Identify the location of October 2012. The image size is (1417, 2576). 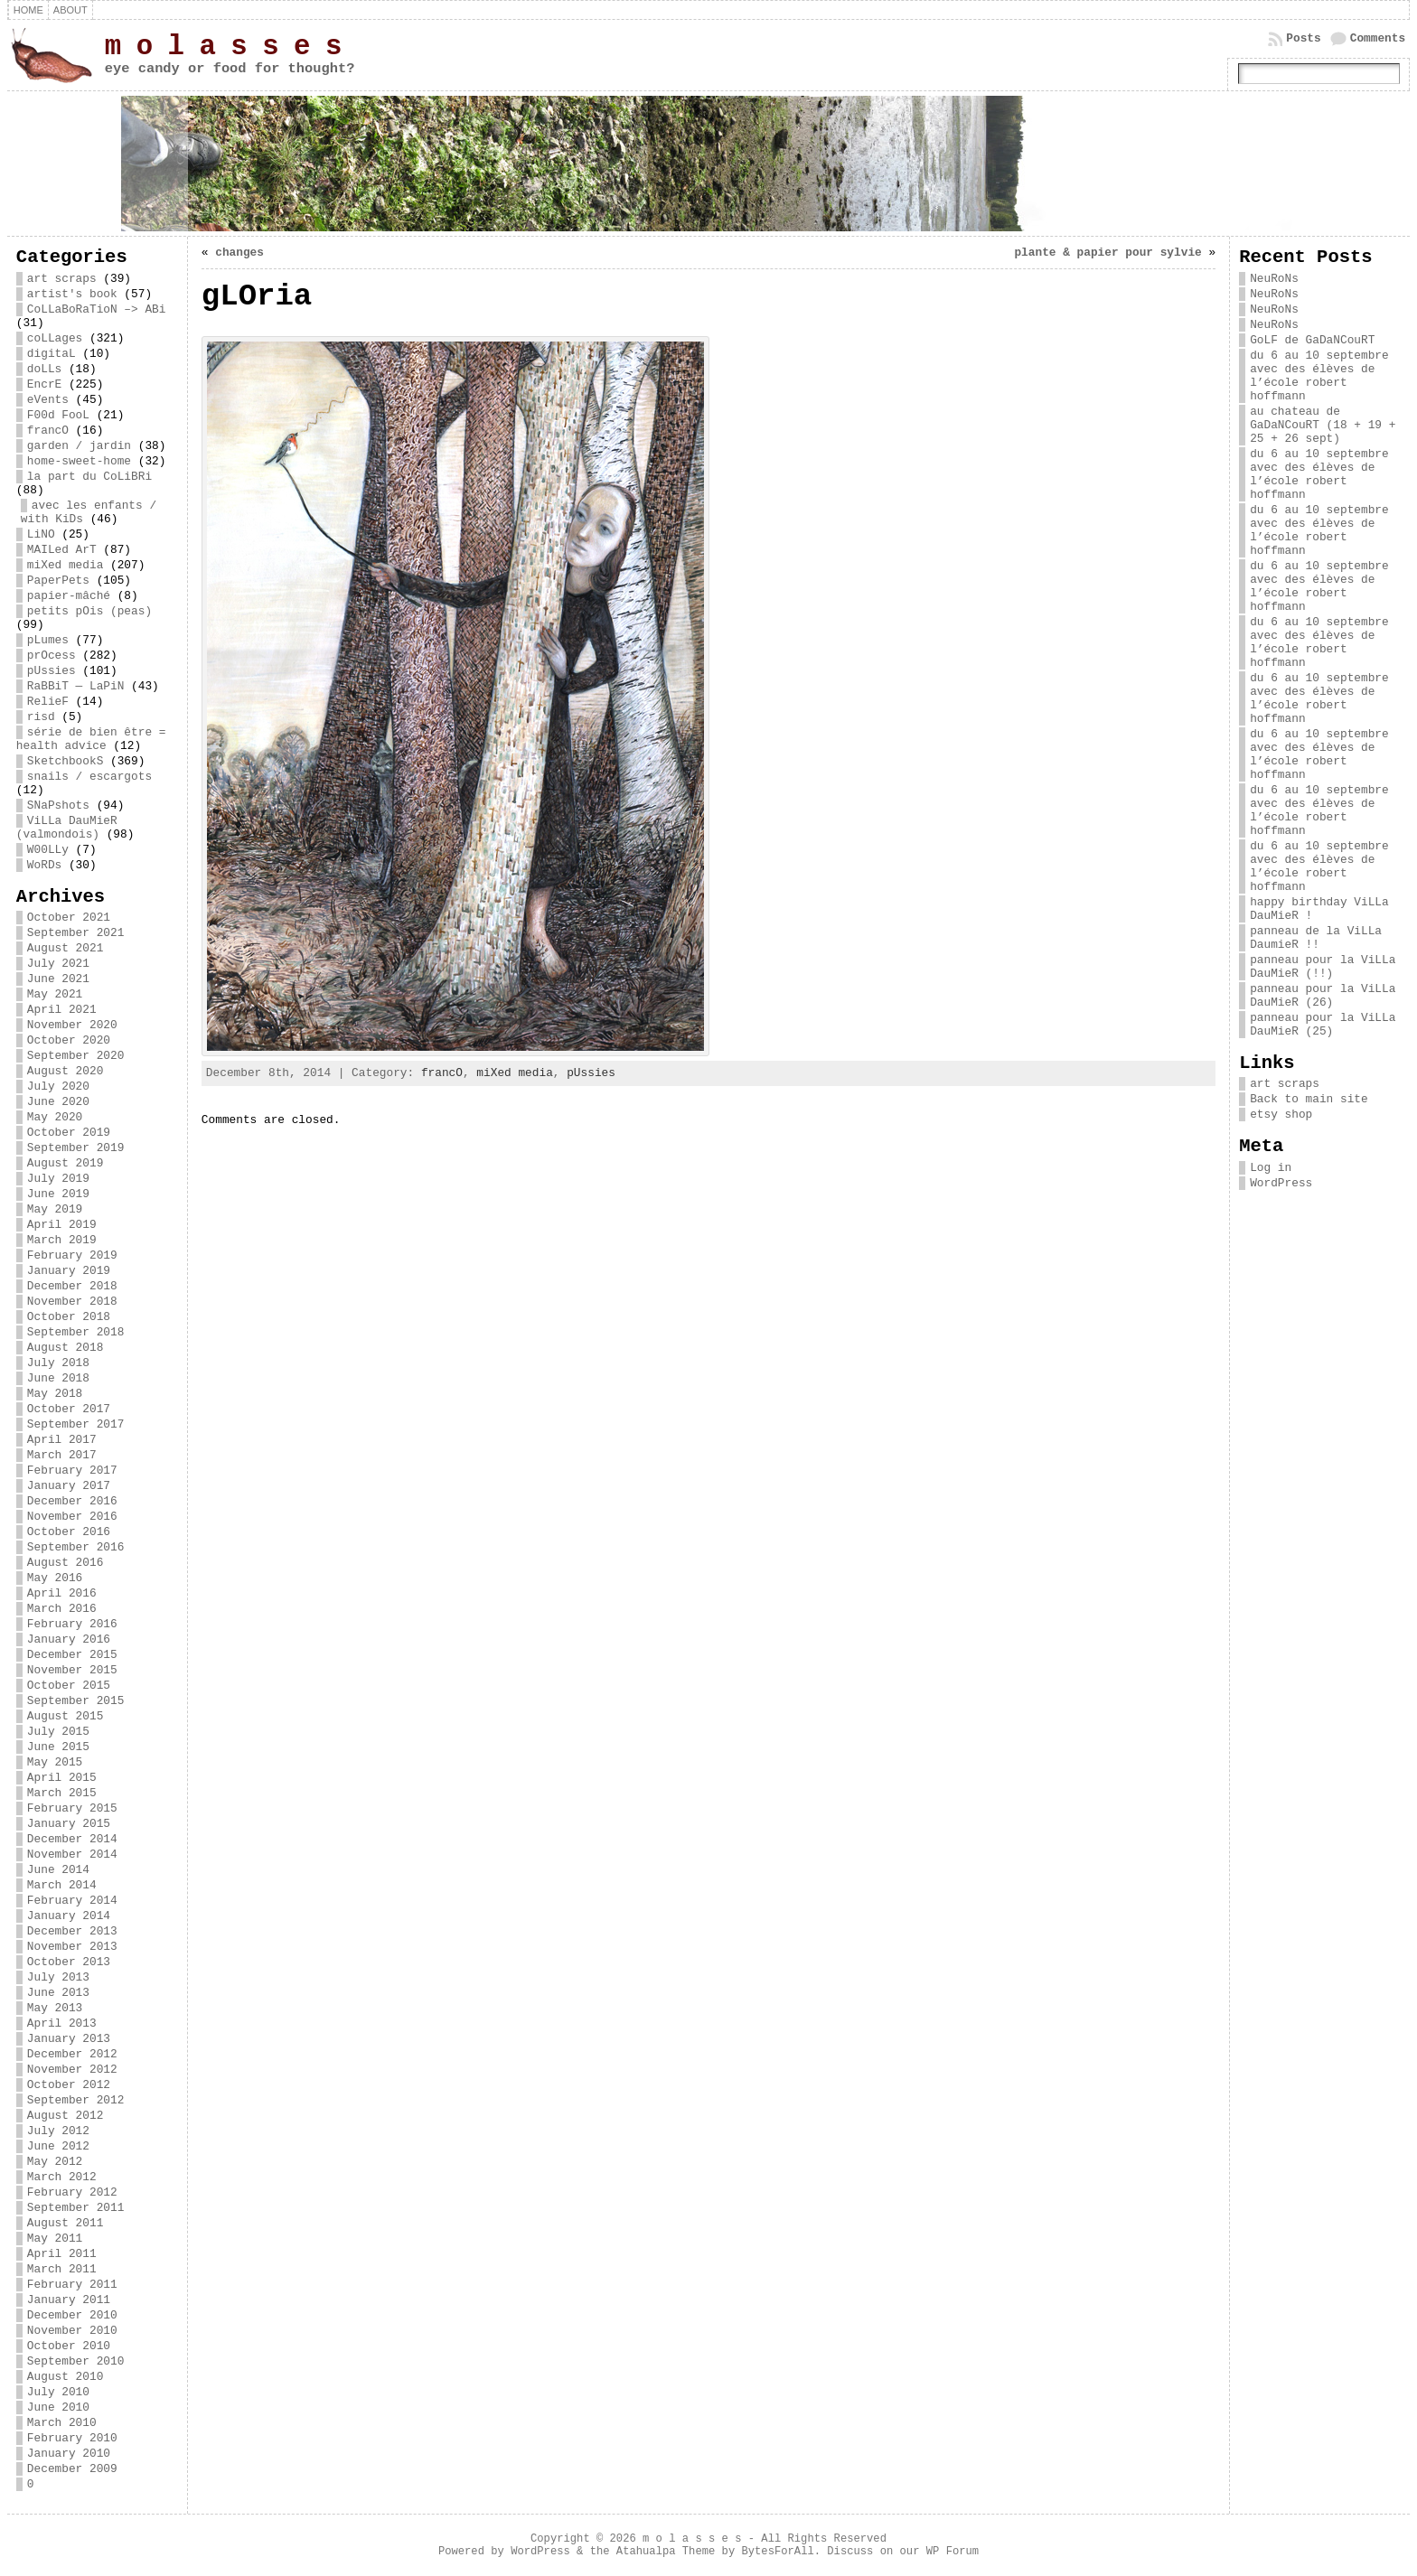
(68, 2085).